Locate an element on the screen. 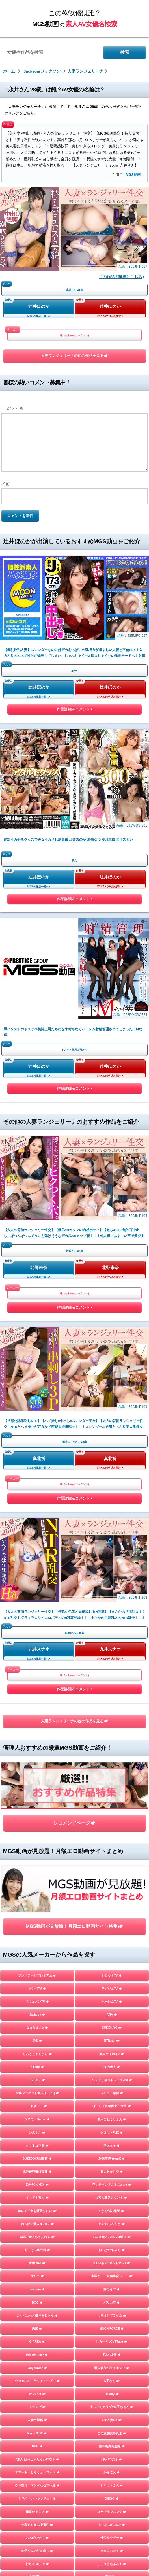  %OFF(パーセントオフ) is located at coordinates (111, 1634).